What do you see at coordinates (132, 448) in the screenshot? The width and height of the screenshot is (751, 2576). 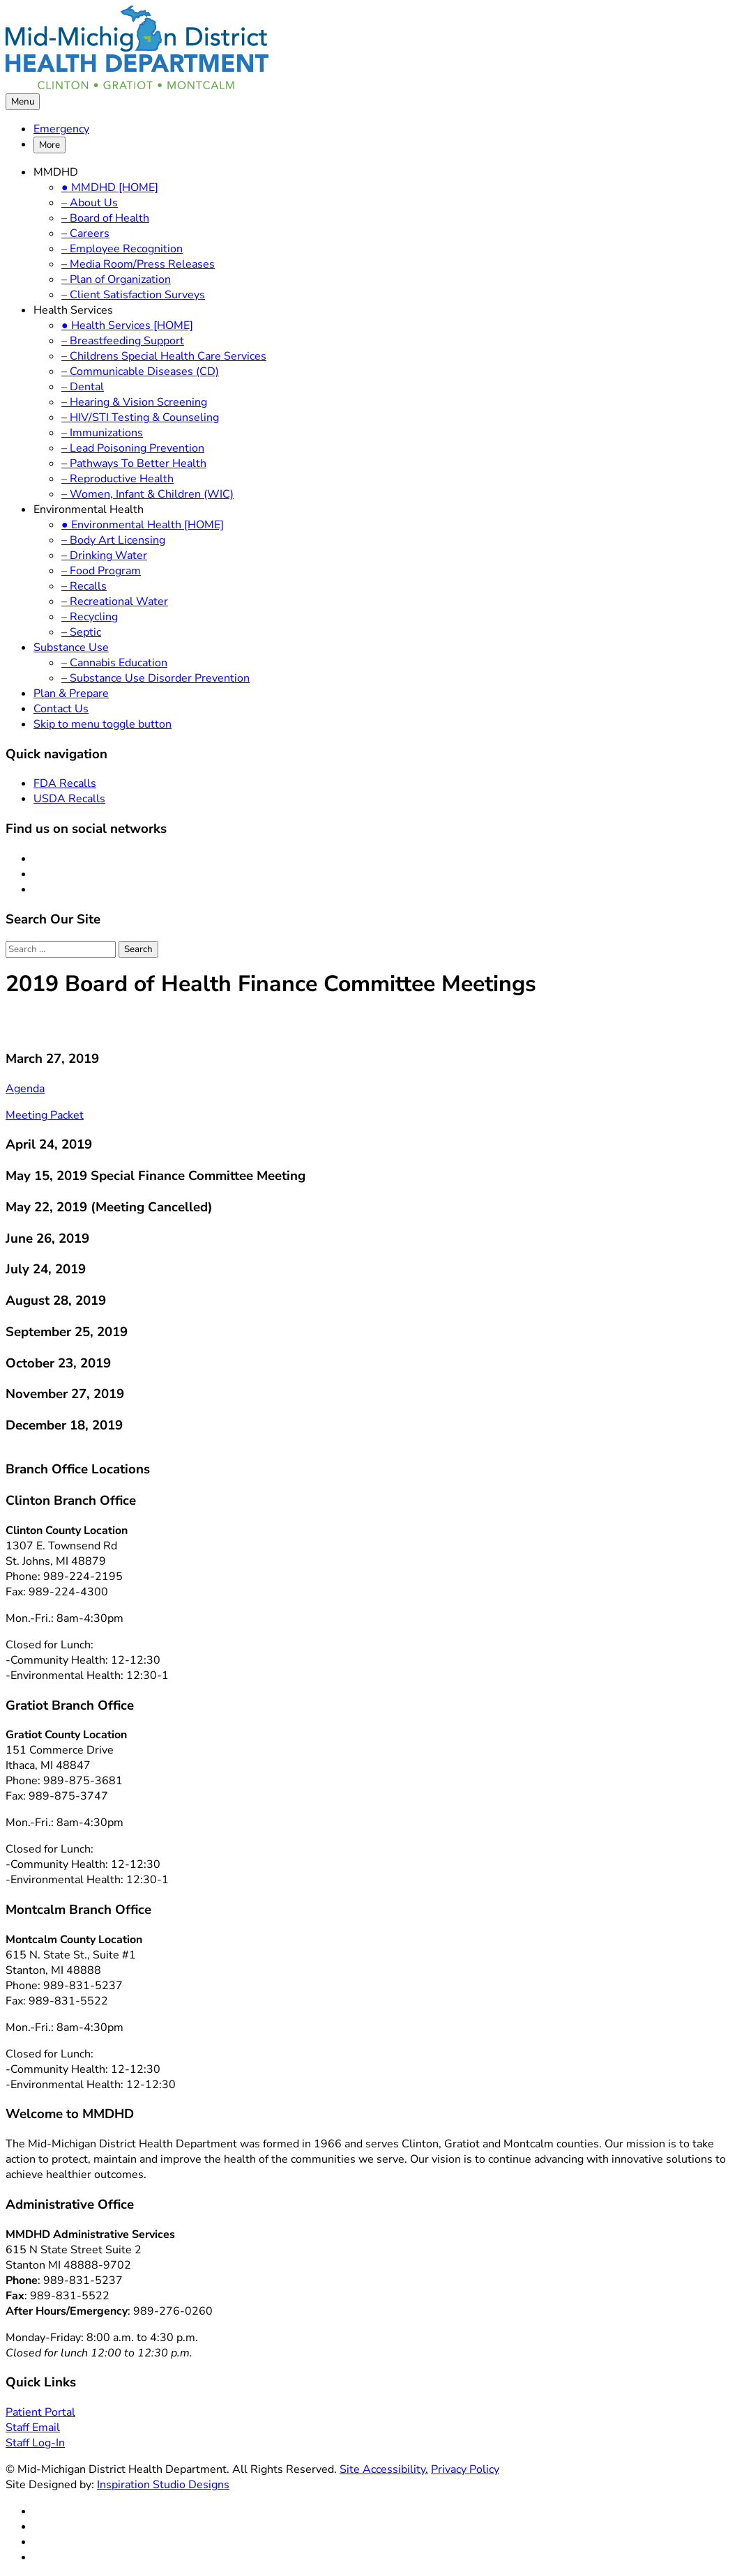 I see `– Lead Poisoning Prevention` at bounding box center [132, 448].